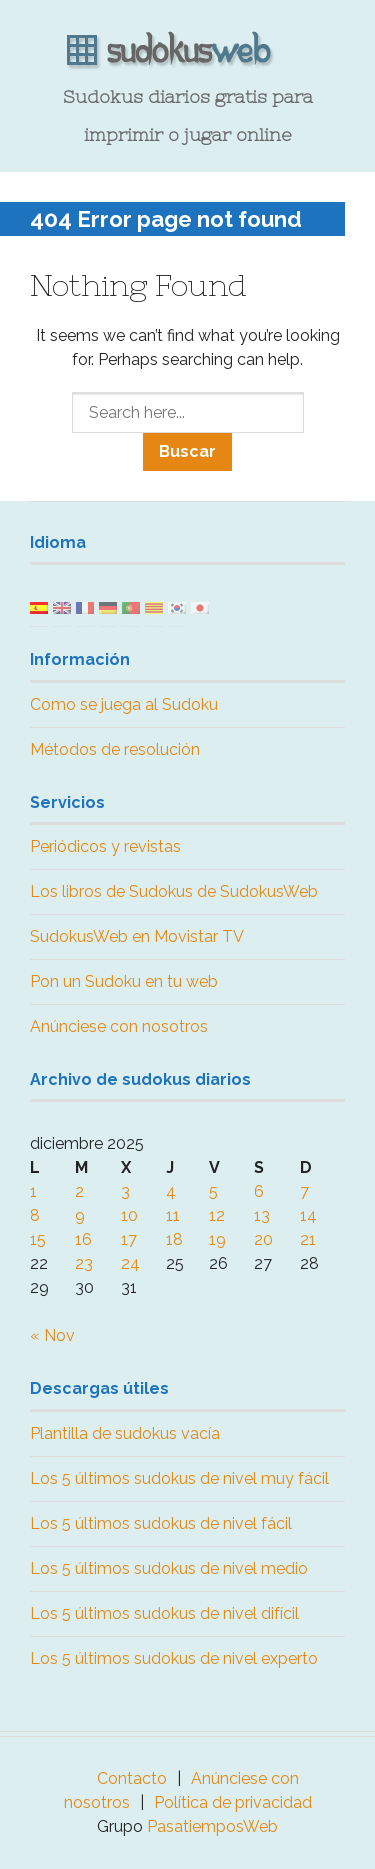  I want to click on Los 5 últimos sudokus de nivel muy fácil, so click(179, 1478).